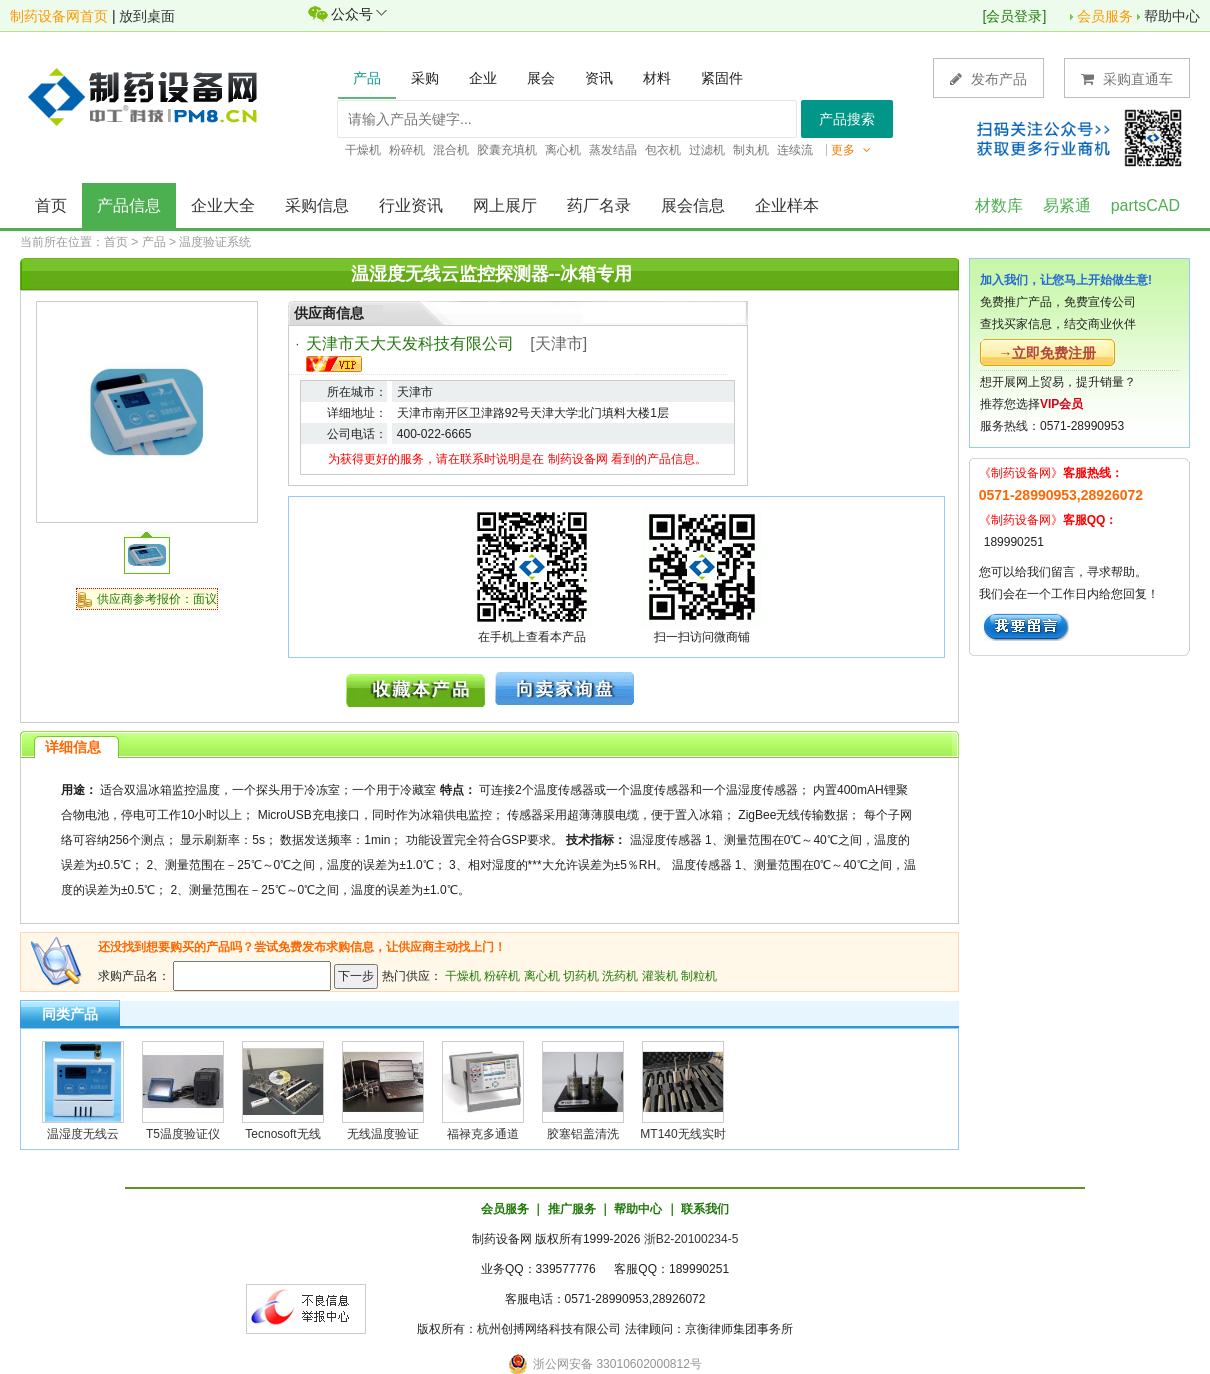 The height and width of the screenshot is (1374, 1210). What do you see at coordinates (129, 205) in the screenshot?
I see `产品信息` at bounding box center [129, 205].